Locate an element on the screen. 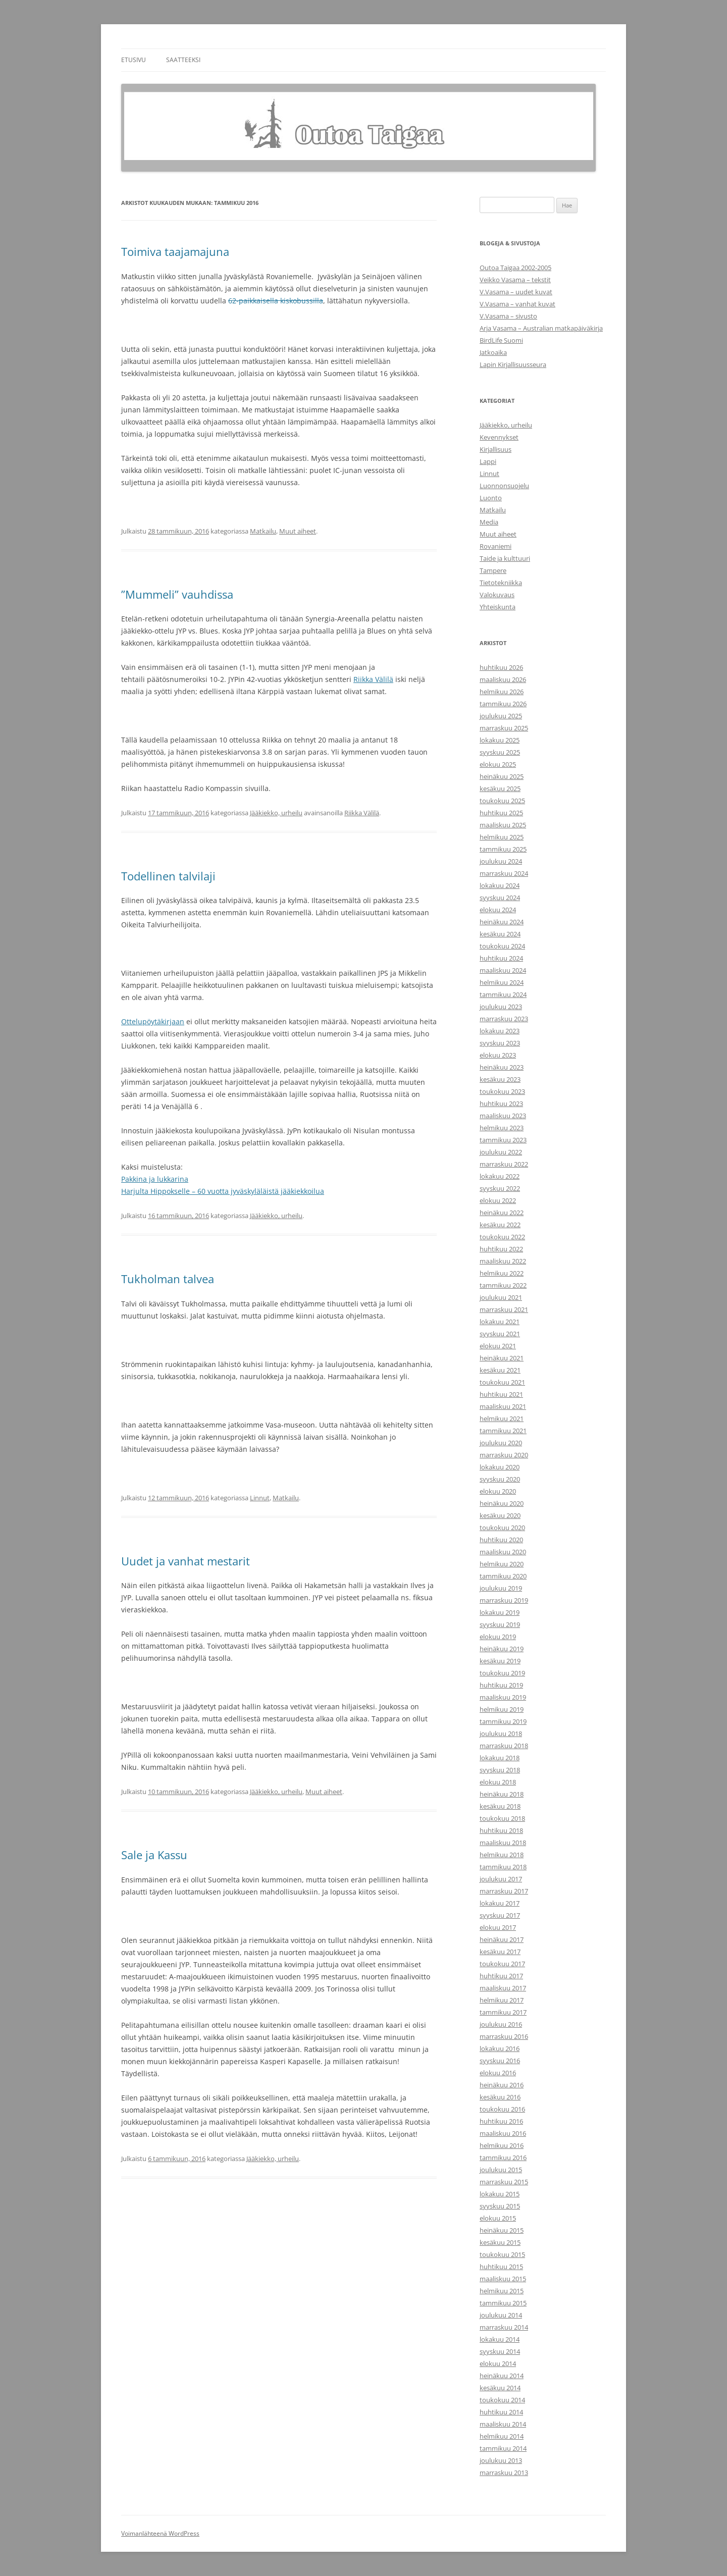 The width and height of the screenshot is (727, 2576). tammikuu 2017 is located at coordinates (503, 2012).